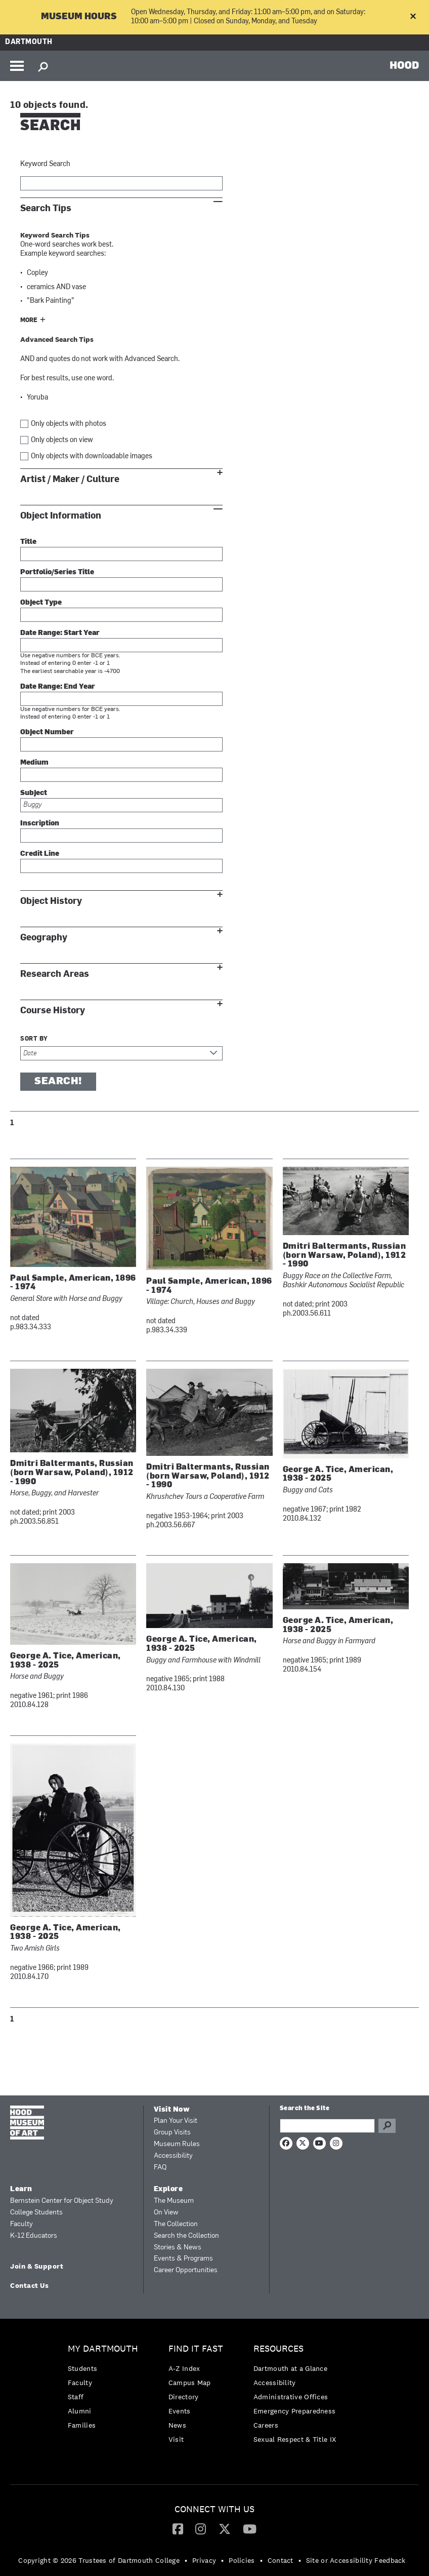 This screenshot has height=2576, width=429. Describe the element at coordinates (280, 2560) in the screenshot. I see `Contact` at that location.